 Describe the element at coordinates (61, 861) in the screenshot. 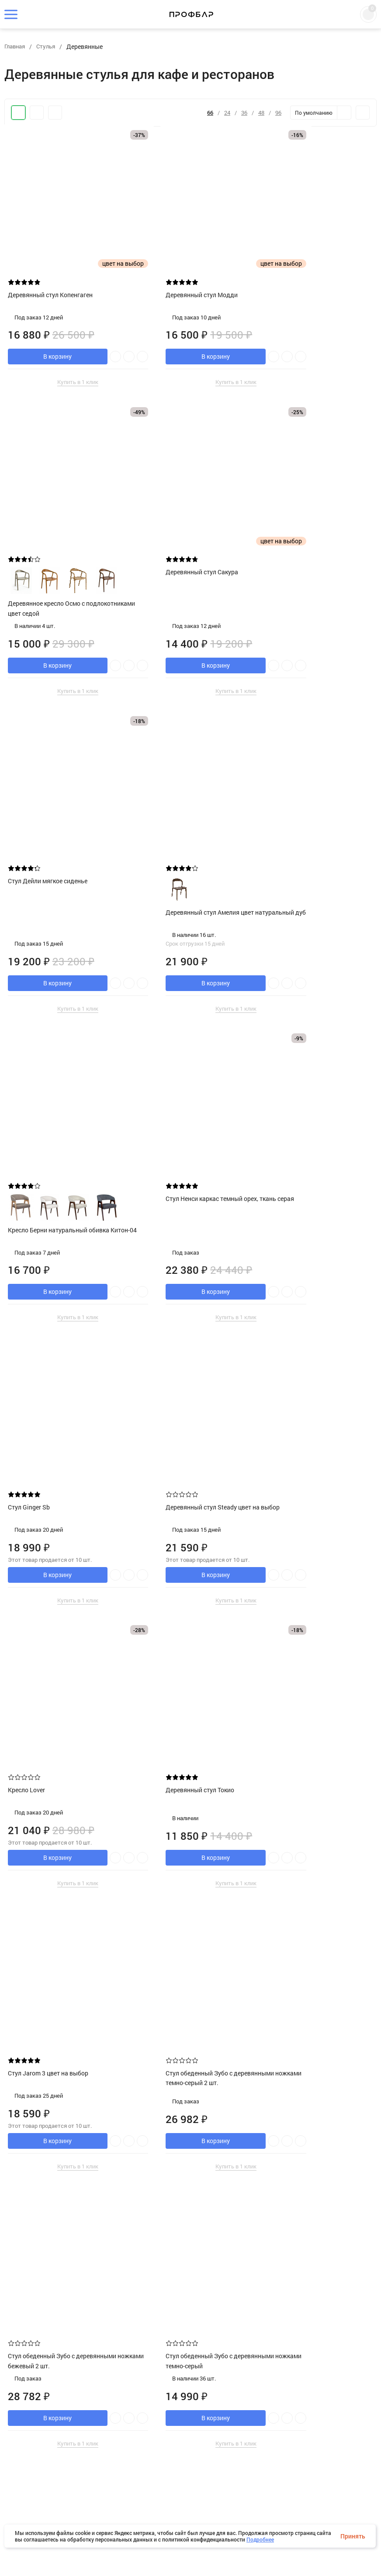

I see `Кресло Берни натуральный обивка Китон-04` at that location.